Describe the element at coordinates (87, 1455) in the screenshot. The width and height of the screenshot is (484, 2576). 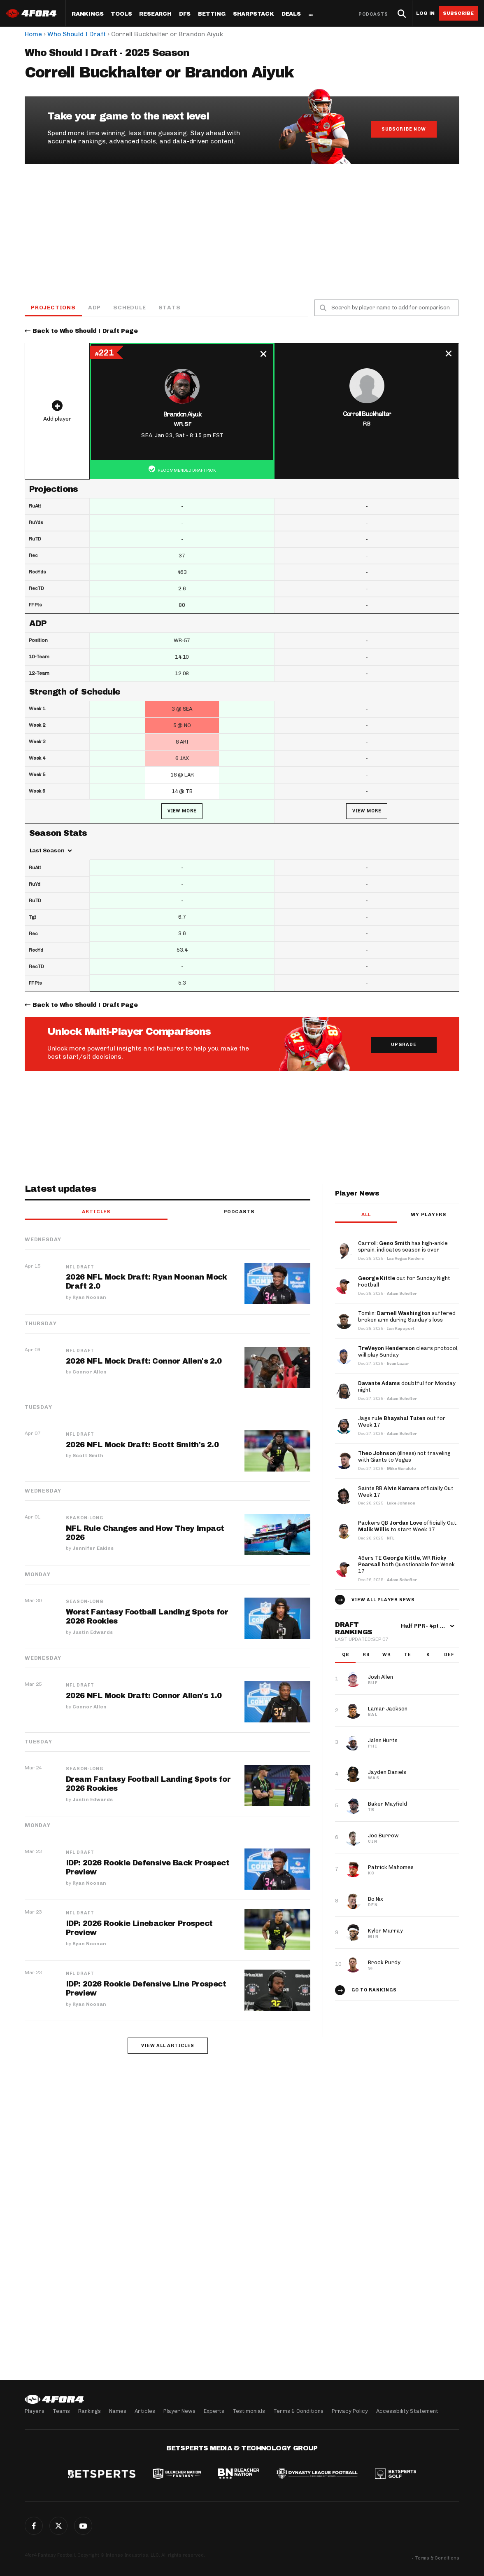
I see `Scott Smith` at that location.